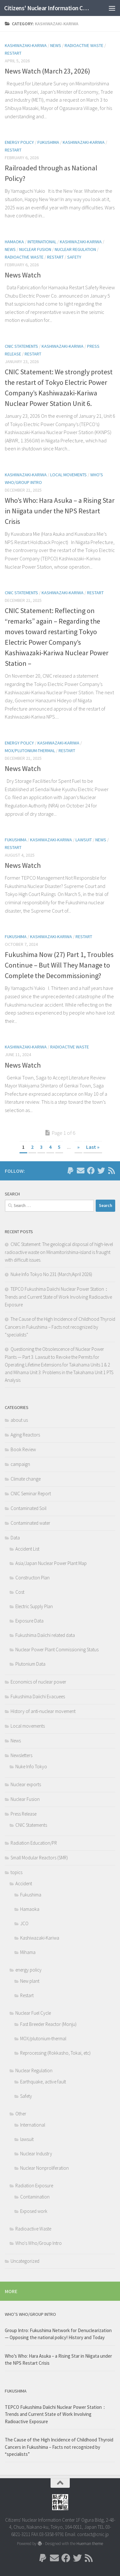  What do you see at coordinates (20, 1464) in the screenshot?
I see `campaign` at bounding box center [20, 1464].